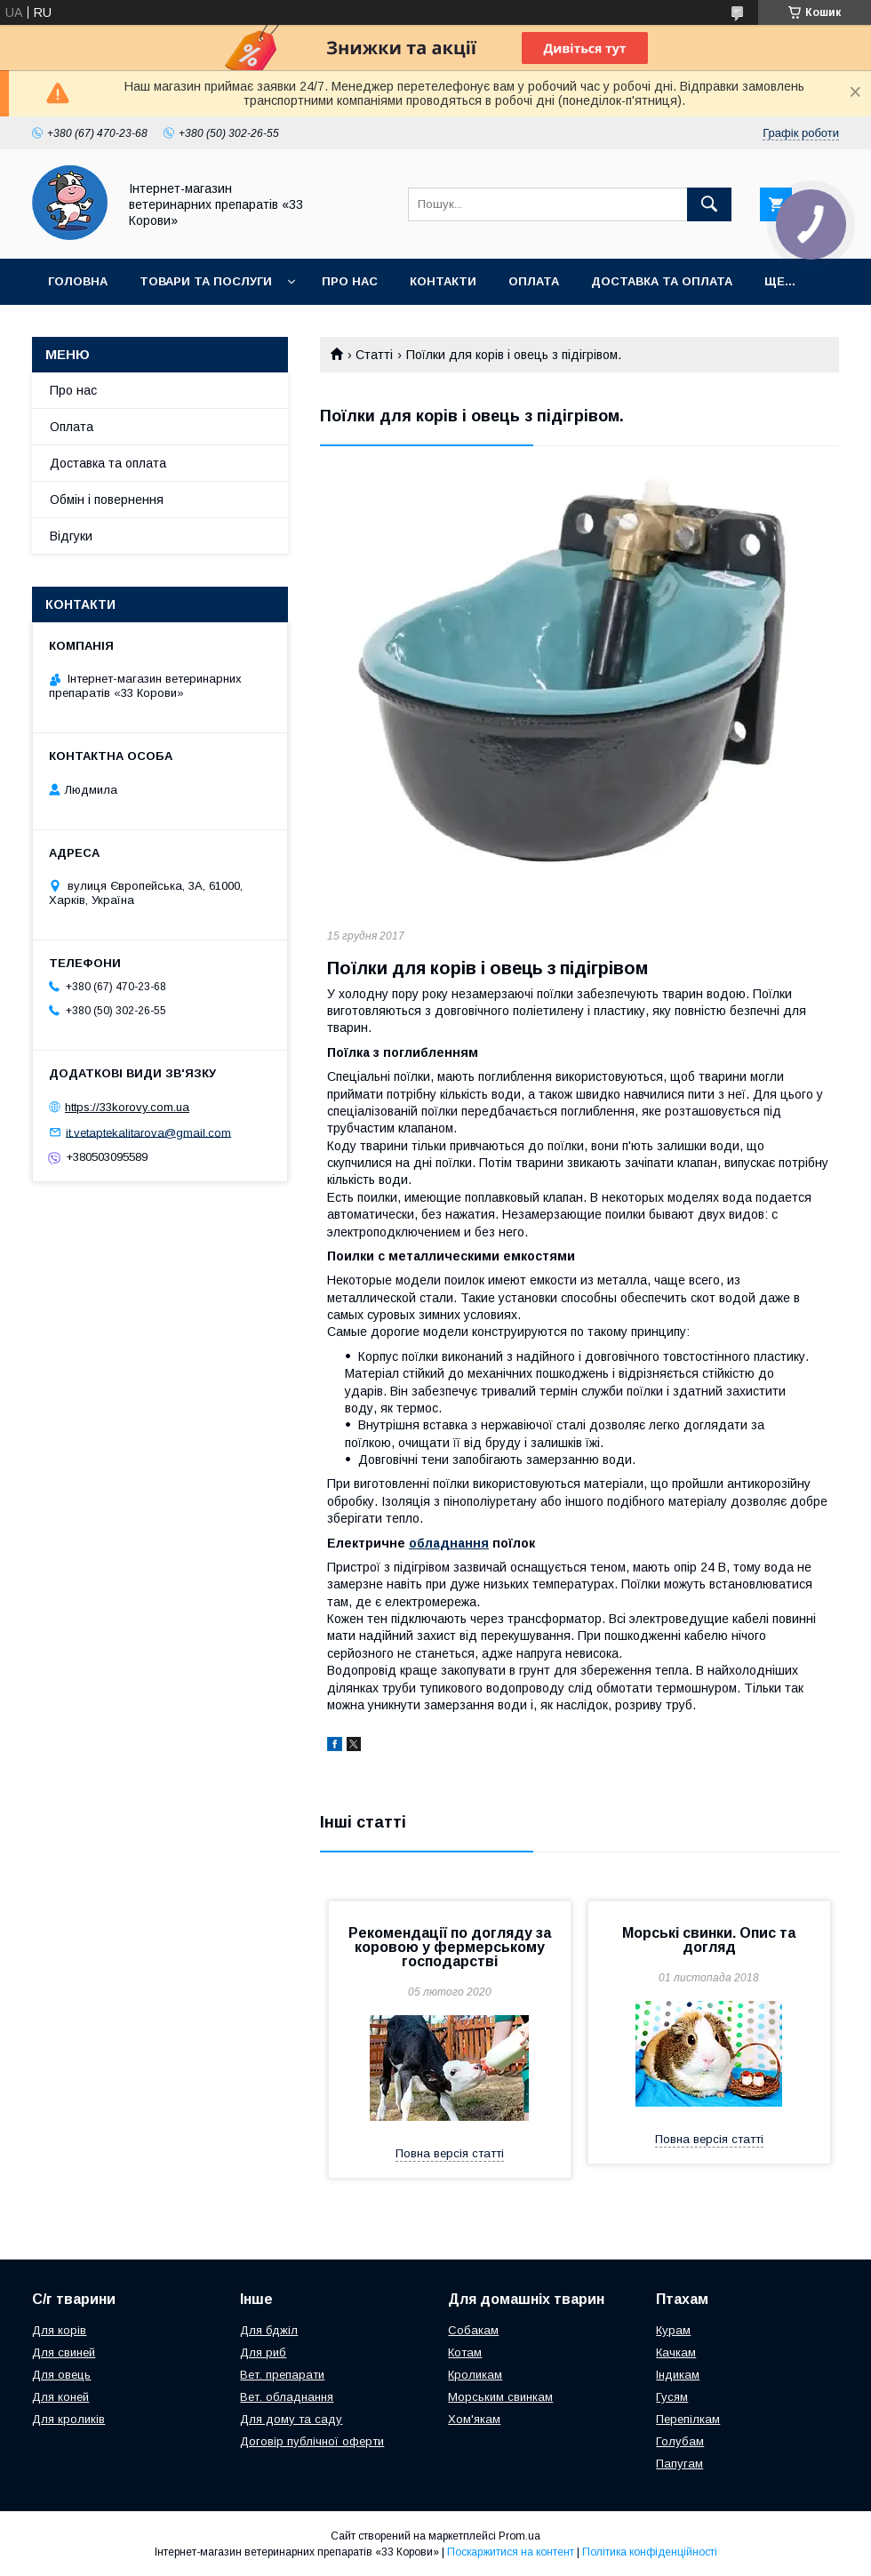  What do you see at coordinates (677, 2374) in the screenshot?
I see `Індикам` at bounding box center [677, 2374].